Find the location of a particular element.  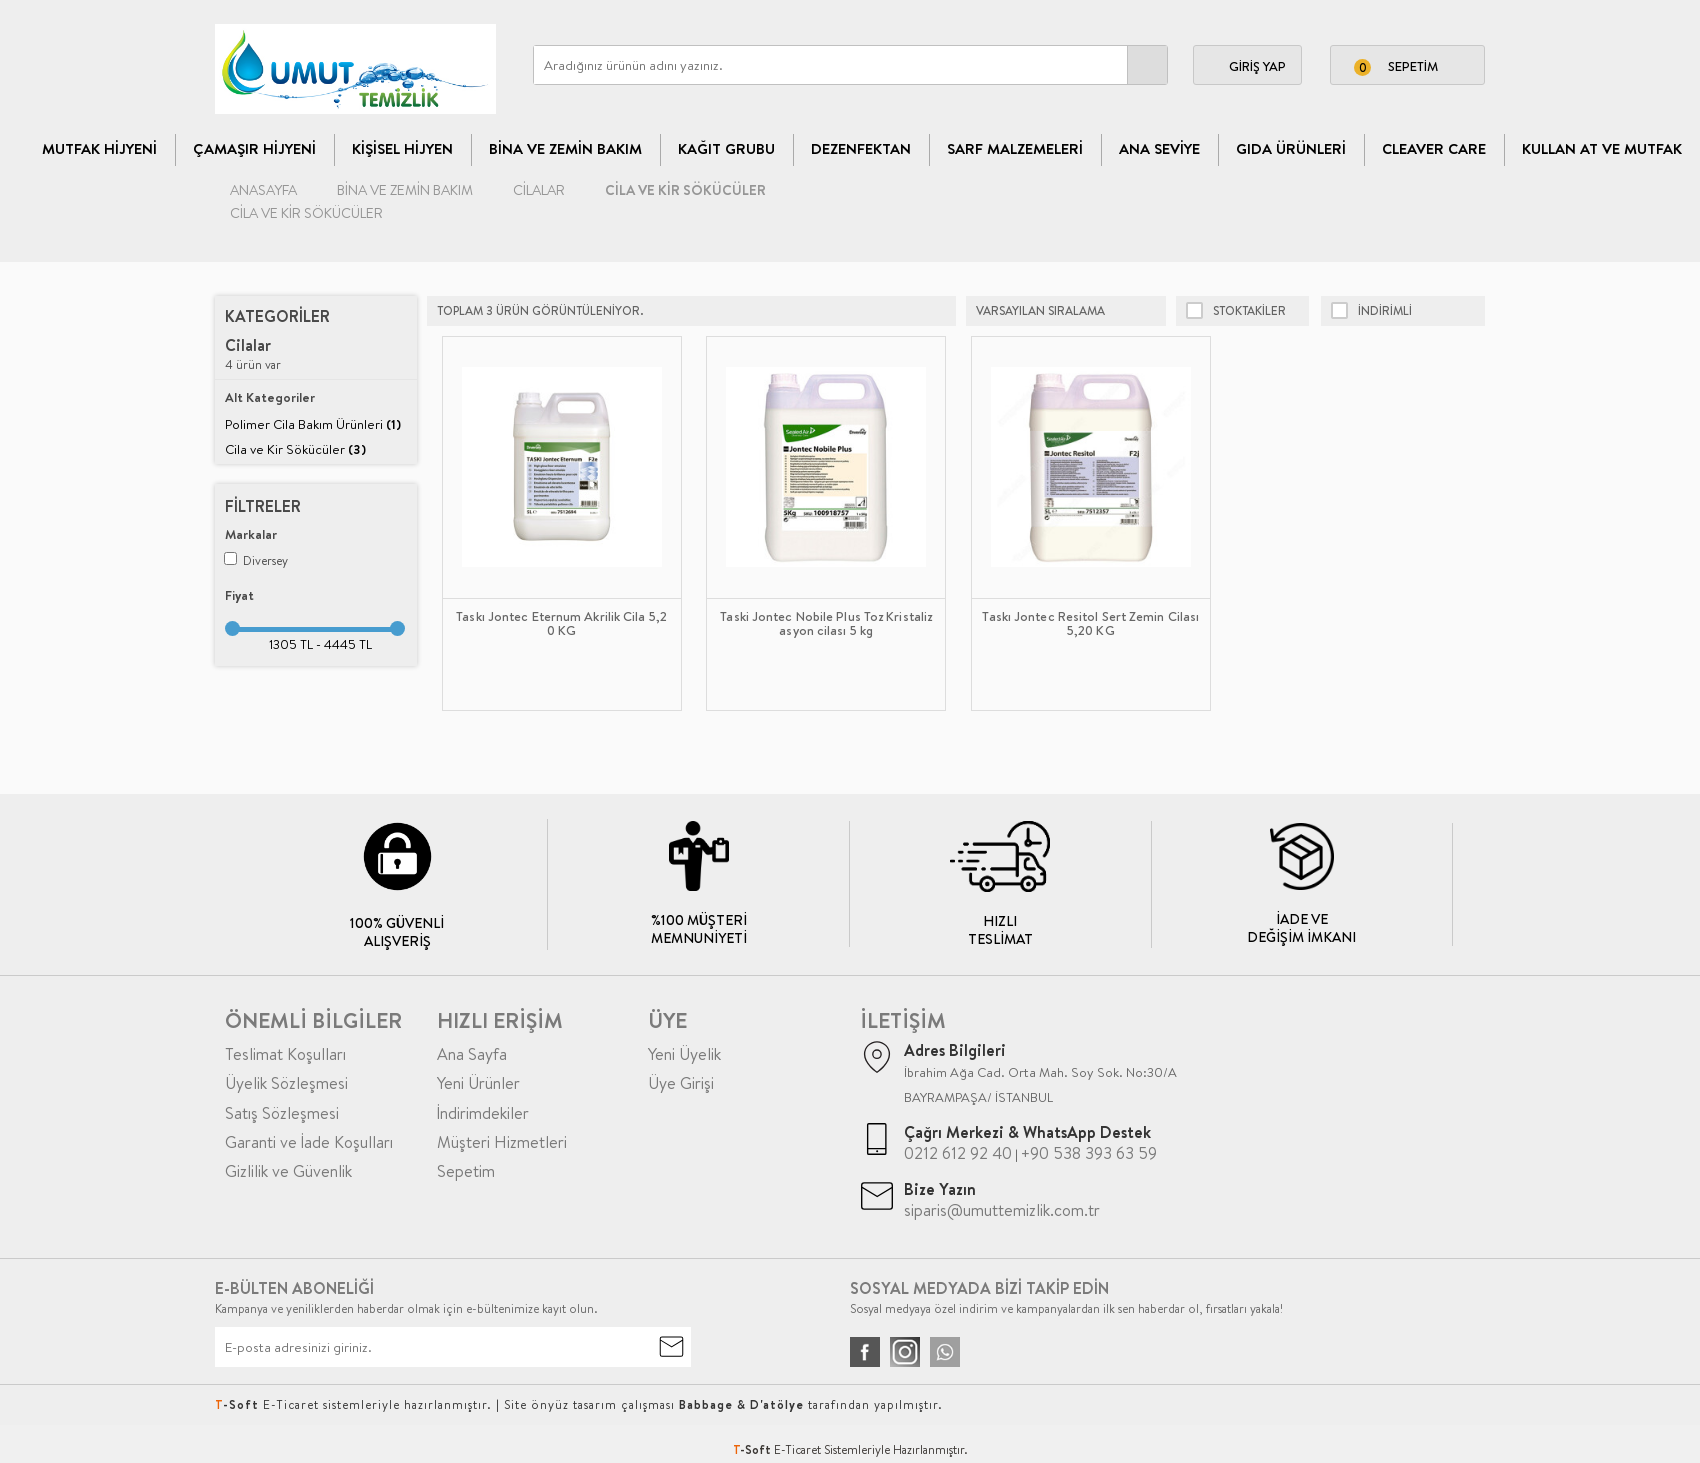

Mutfak Hijyeni is located at coordinates (99, 148).